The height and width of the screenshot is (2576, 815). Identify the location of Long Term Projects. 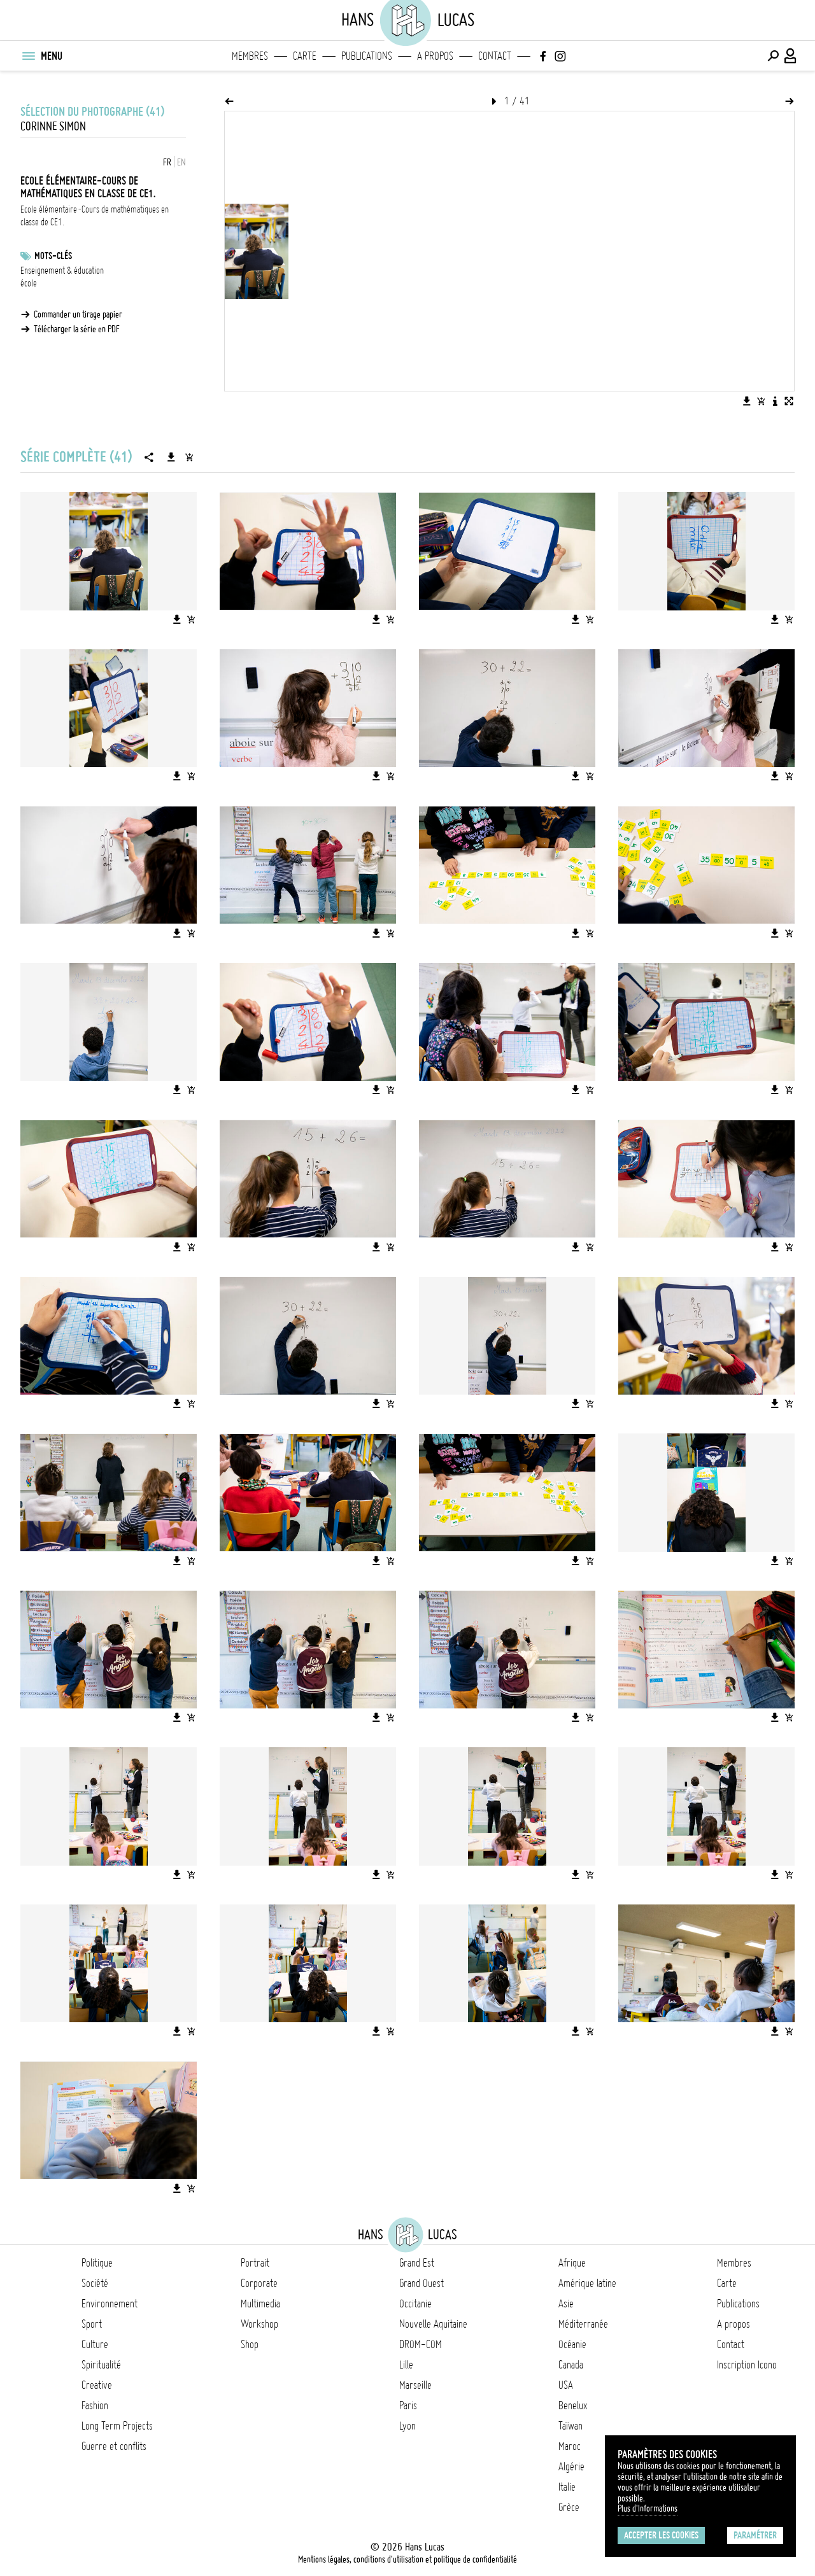
(117, 2425).